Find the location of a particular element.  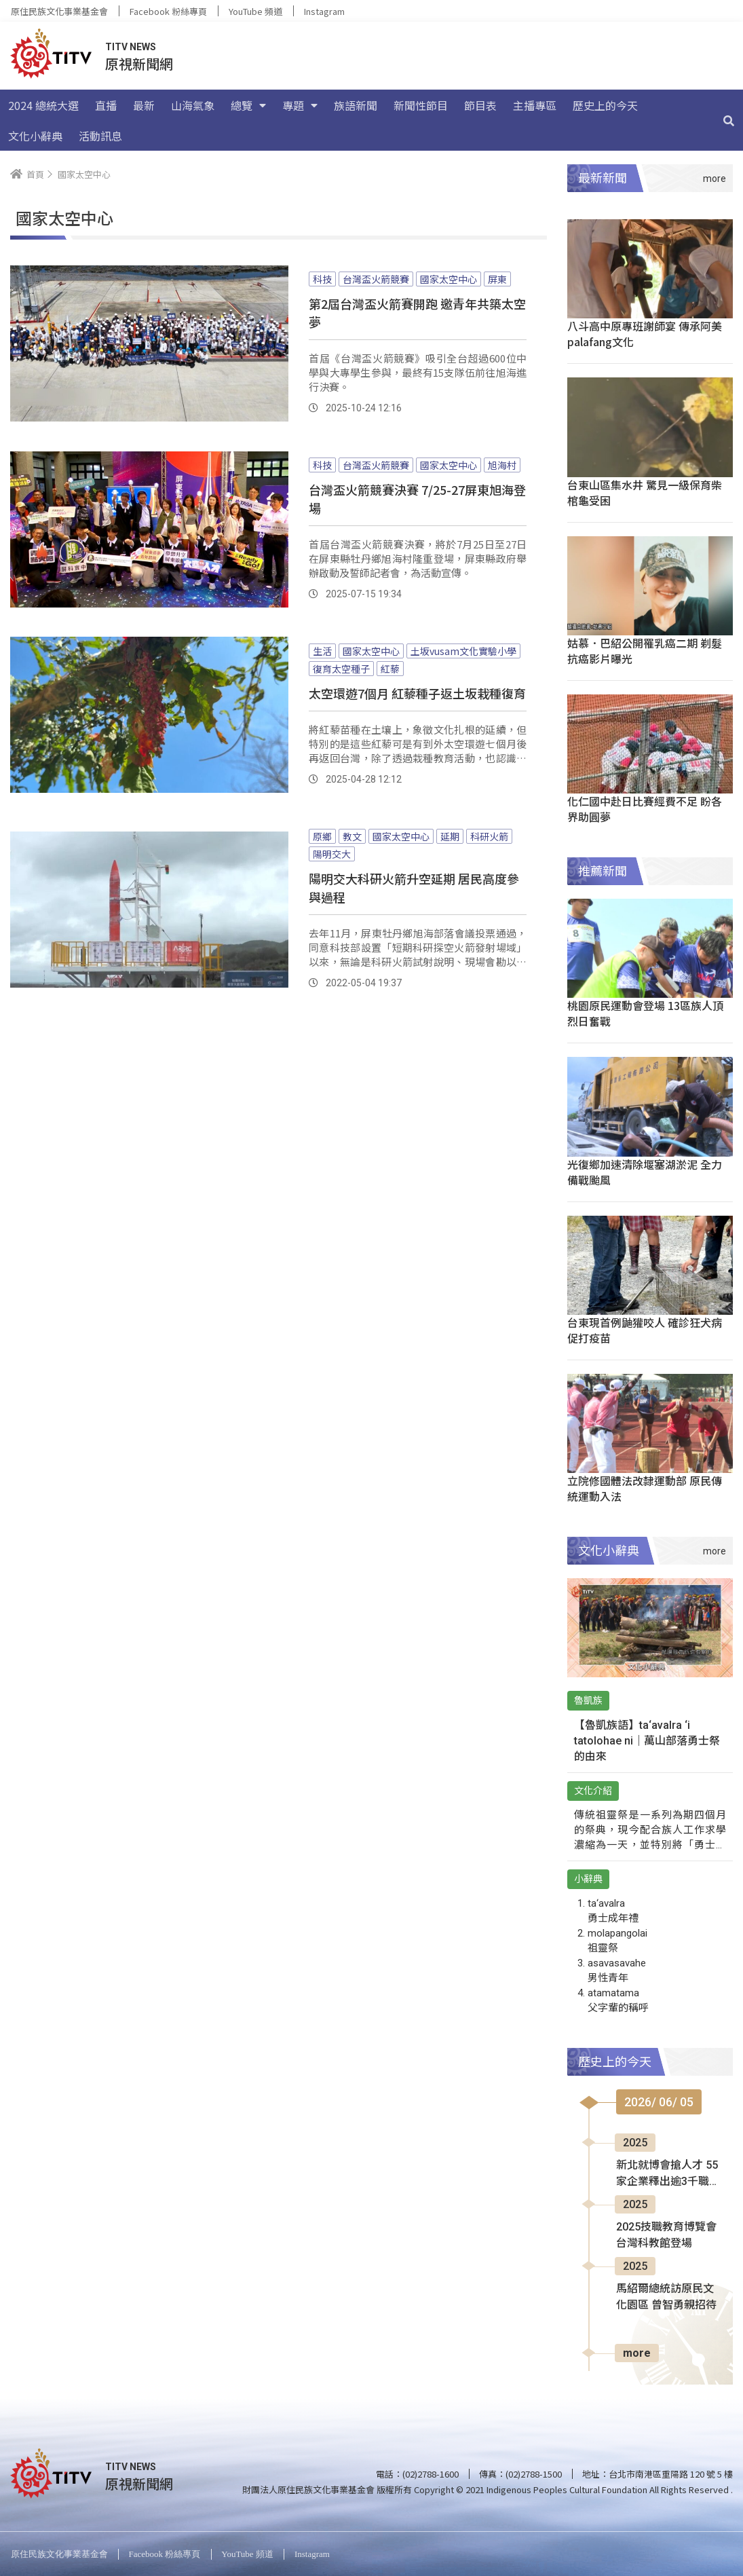

總覽 is located at coordinates (248, 105).